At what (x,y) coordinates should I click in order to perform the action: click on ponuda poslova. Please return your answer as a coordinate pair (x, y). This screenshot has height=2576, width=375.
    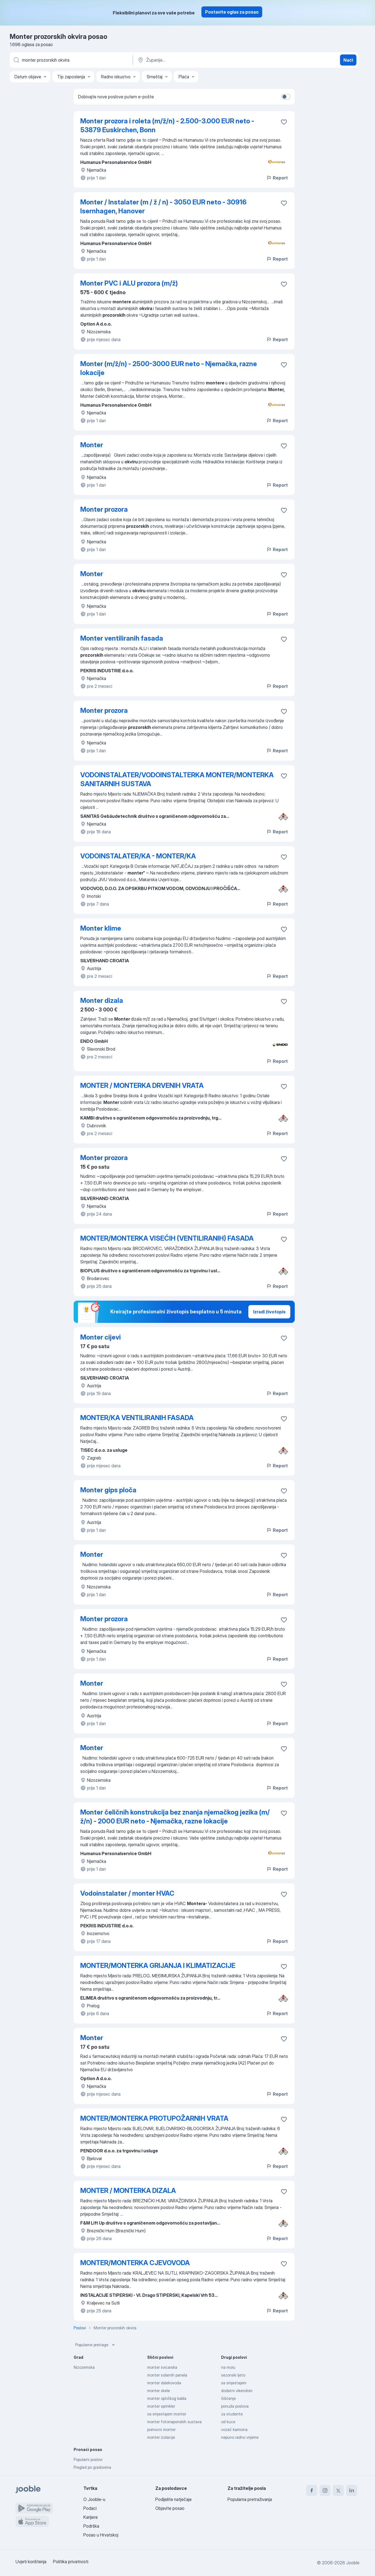
    Looking at the image, I should click on (235, 2406).